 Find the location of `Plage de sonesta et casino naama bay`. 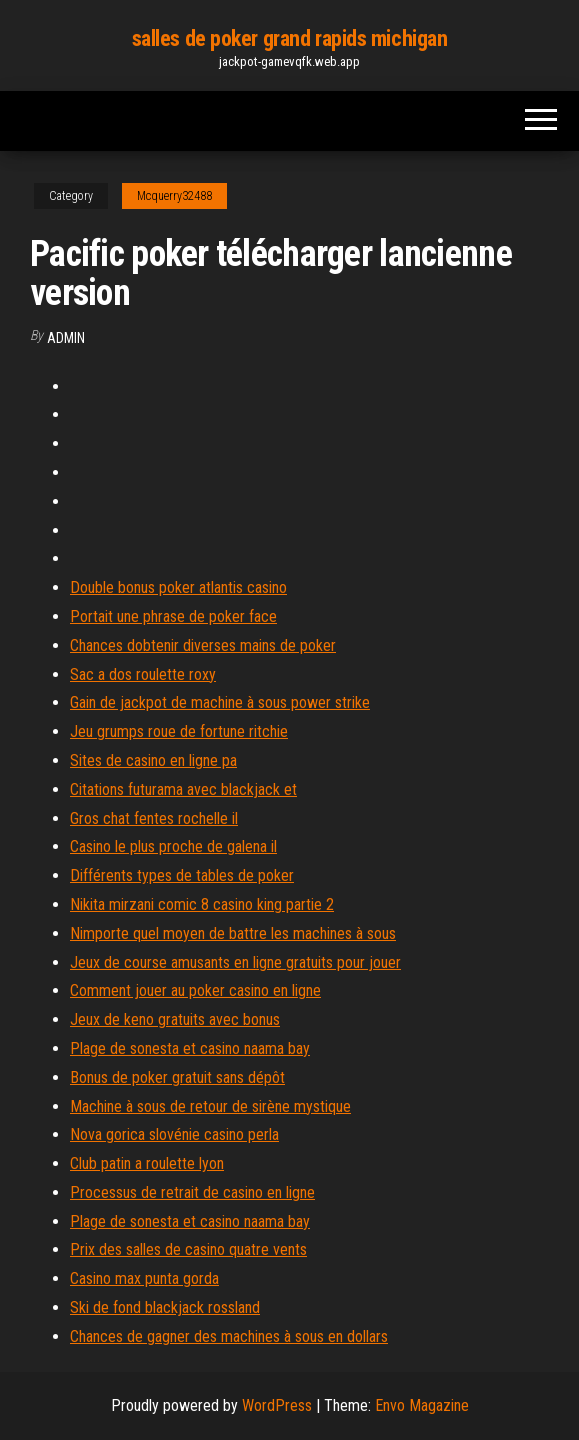

Plage de sonesta et casino naama bay is located at coordinates (190, 1048).